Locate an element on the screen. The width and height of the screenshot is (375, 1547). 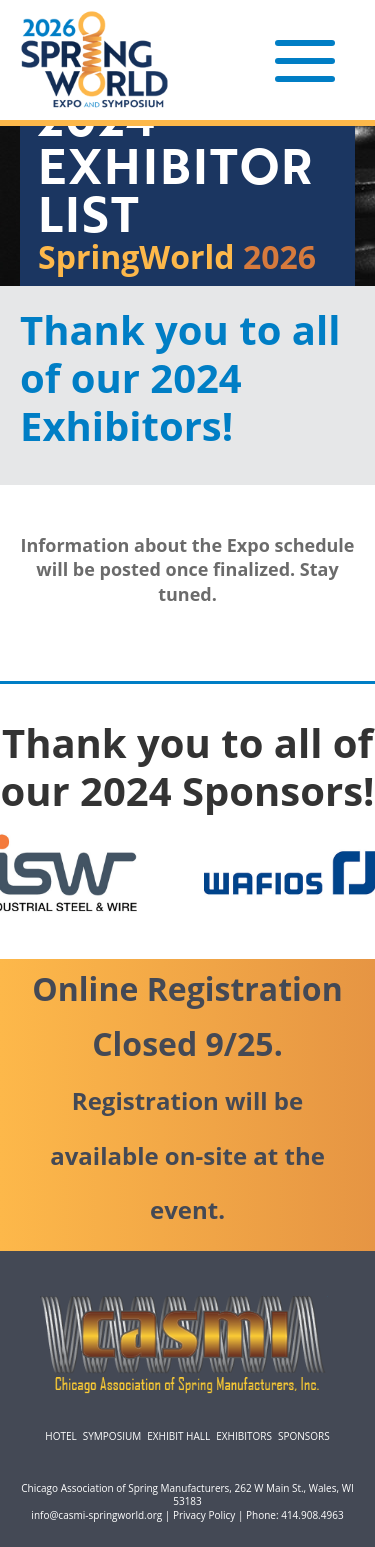
Privacy Policy is located at coordinates (204, 1515).